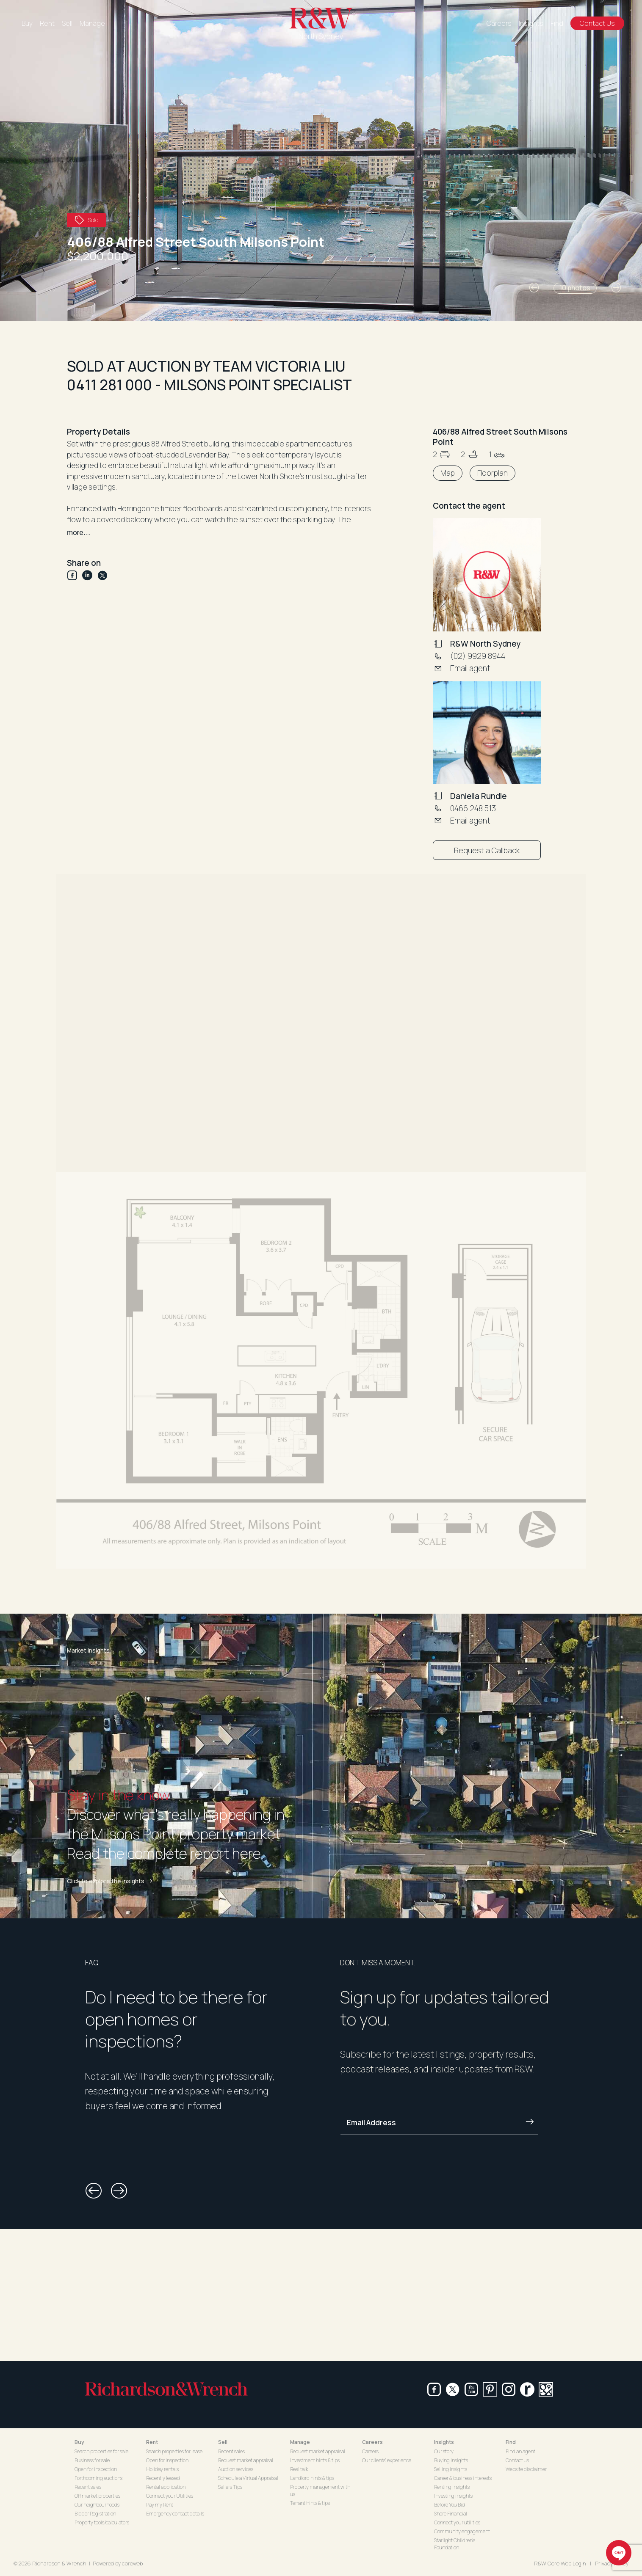 The height and width of the screenshot is (2576, 642). What do you see at coordinates (534, 288) in the screenshot?
I see `[button]` at bounding box center [534, 288].